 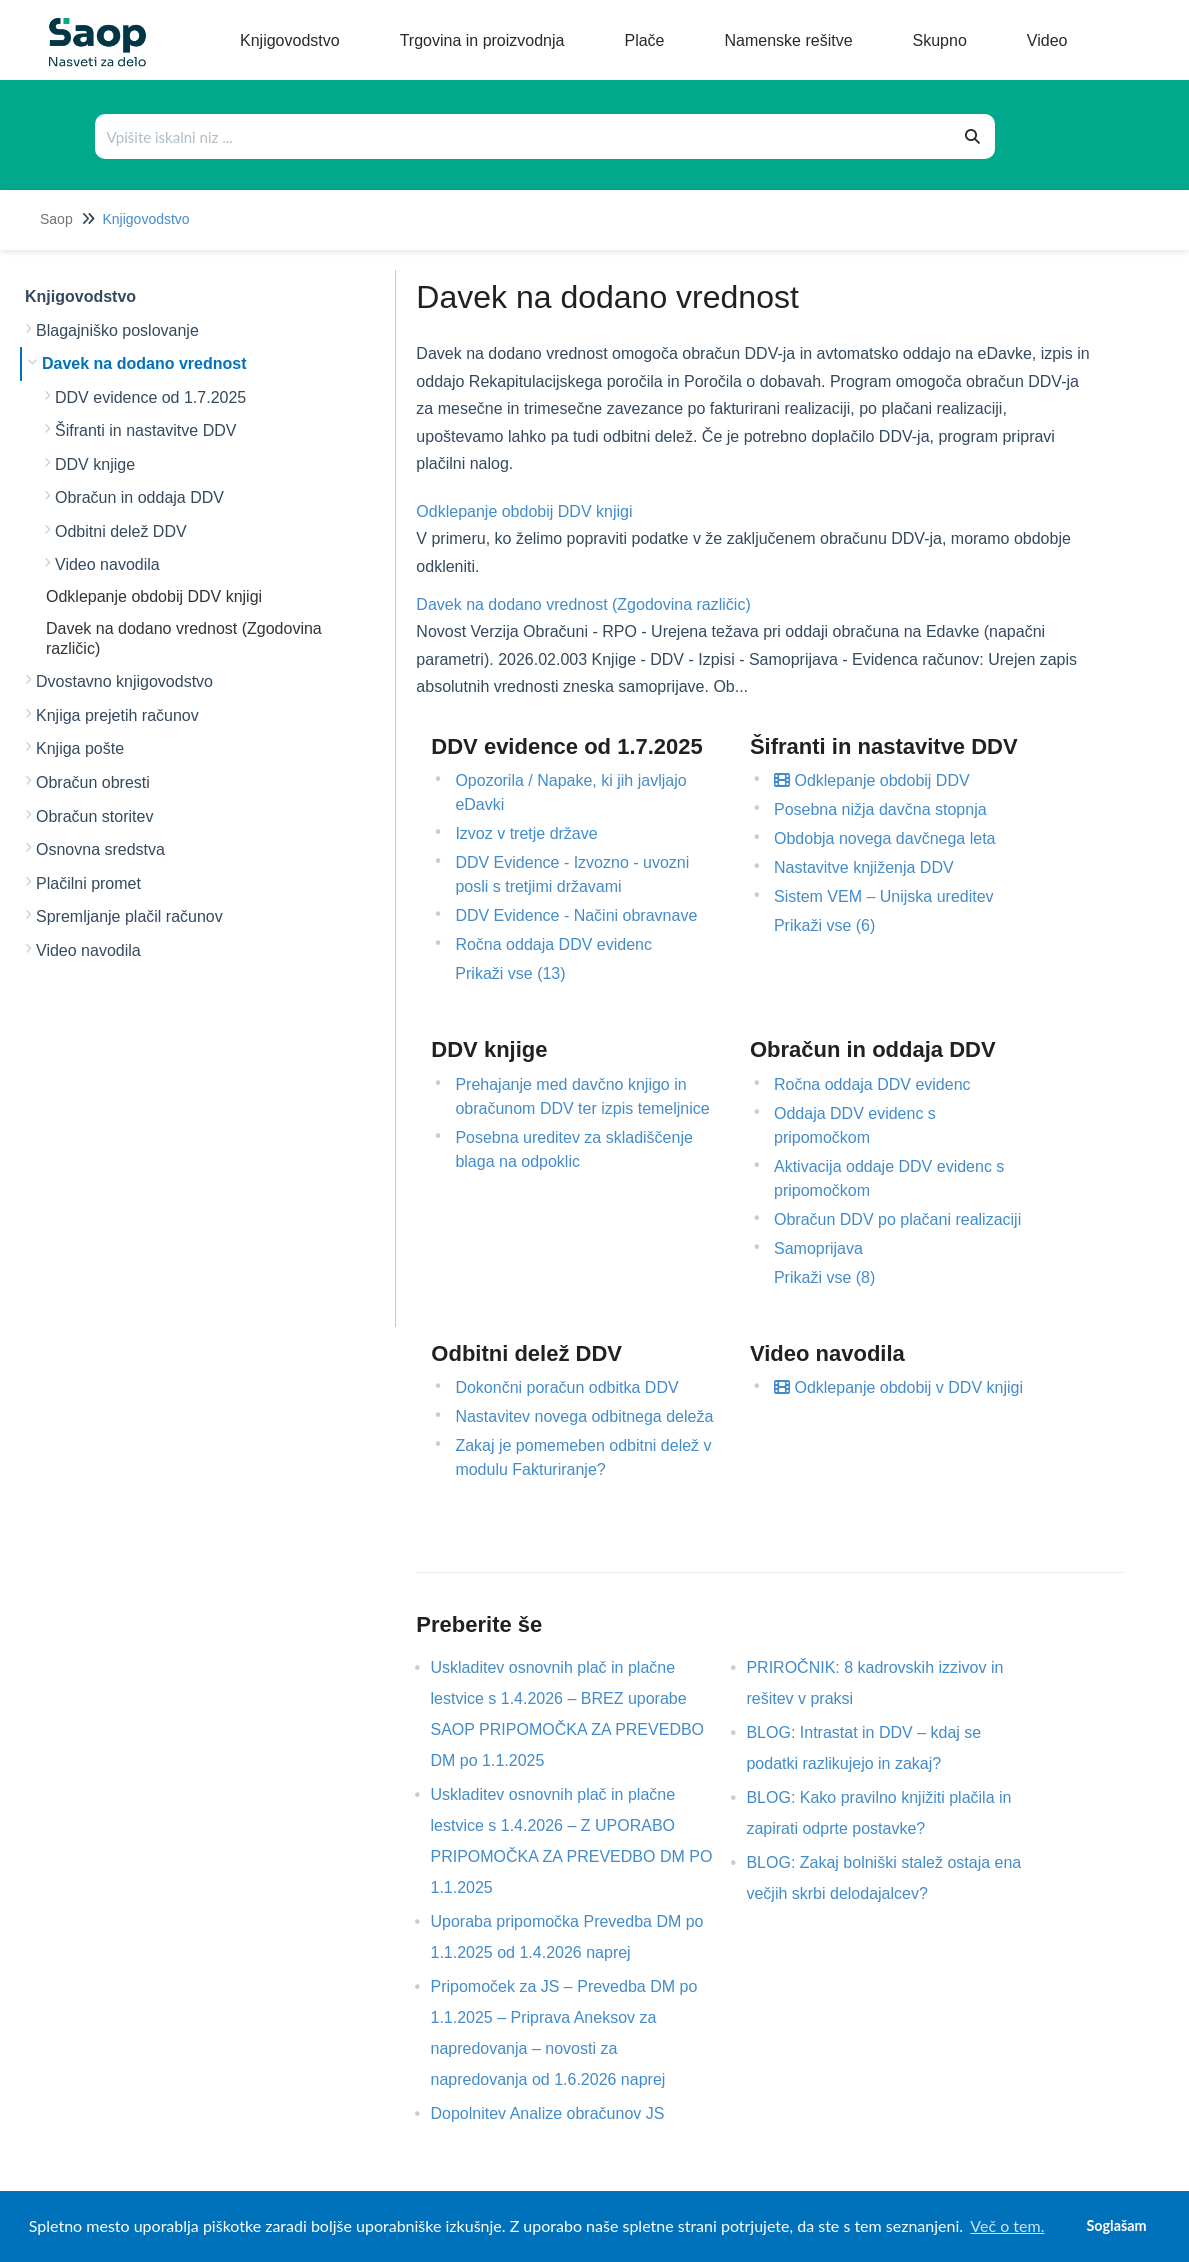 What do you see at coordinates (510, 973) in the screenshot?
I see `Prikaži vse (13)` at bounding box center [510, 973].